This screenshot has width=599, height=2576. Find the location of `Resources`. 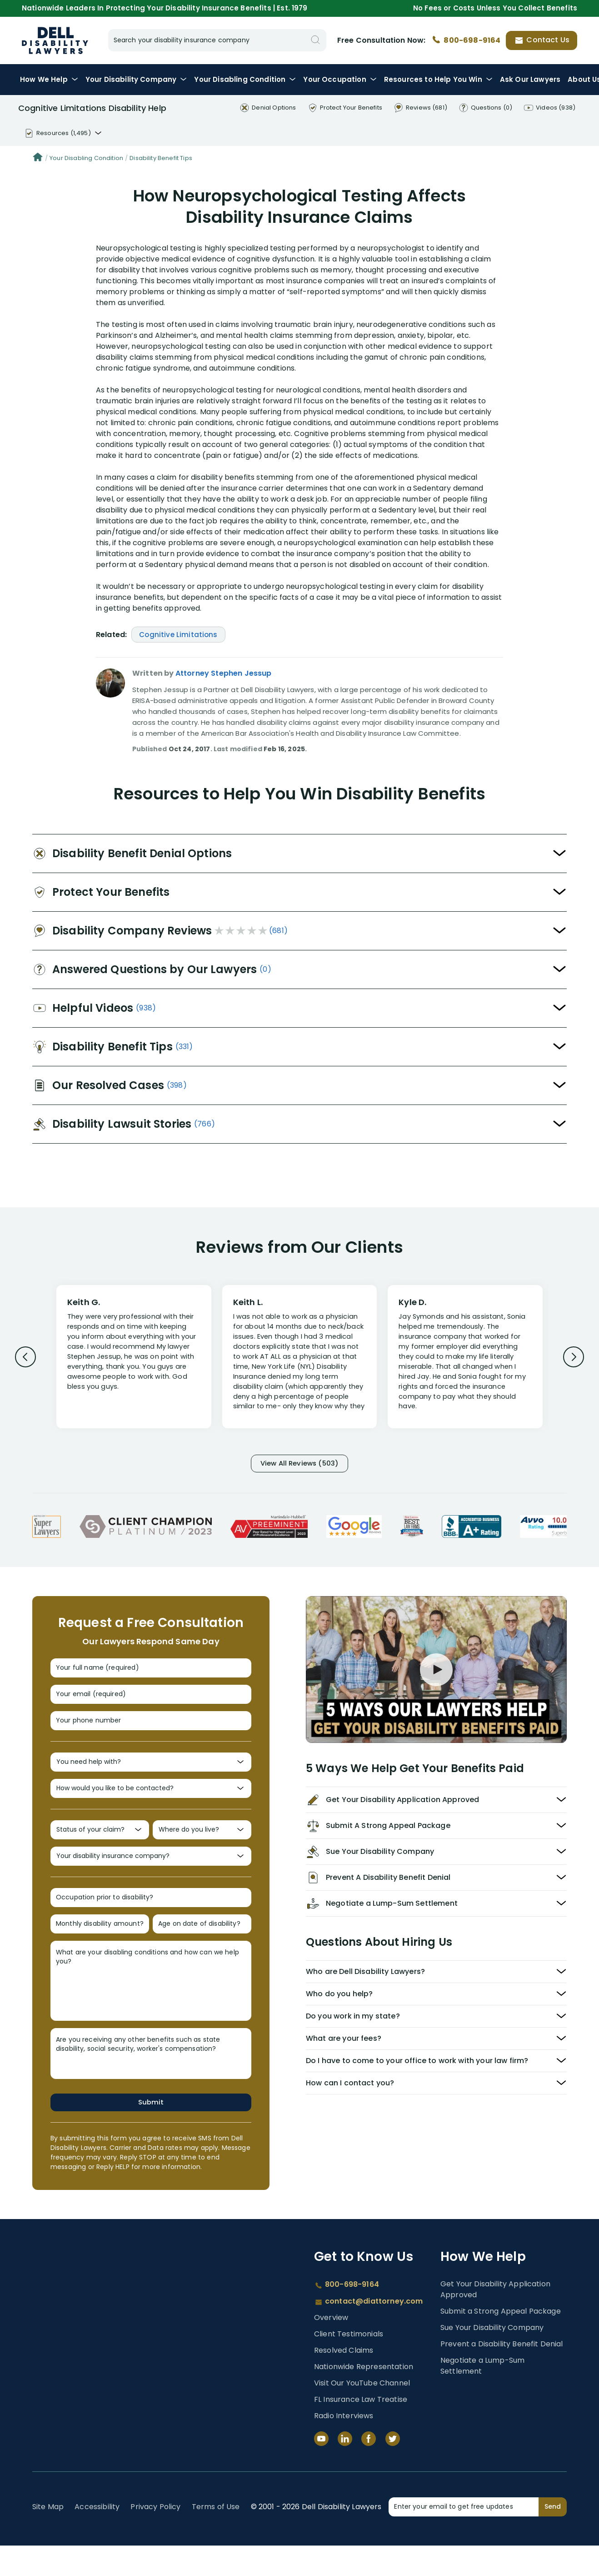

Resources is located at coordinates (438, 79).